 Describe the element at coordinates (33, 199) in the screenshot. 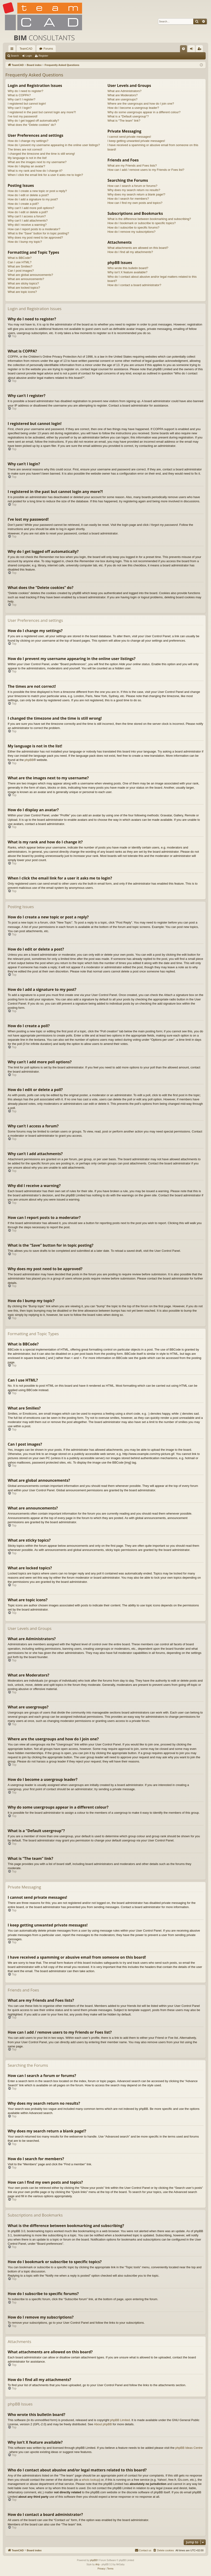

I see `How do I add a signature to my post?` at that location.